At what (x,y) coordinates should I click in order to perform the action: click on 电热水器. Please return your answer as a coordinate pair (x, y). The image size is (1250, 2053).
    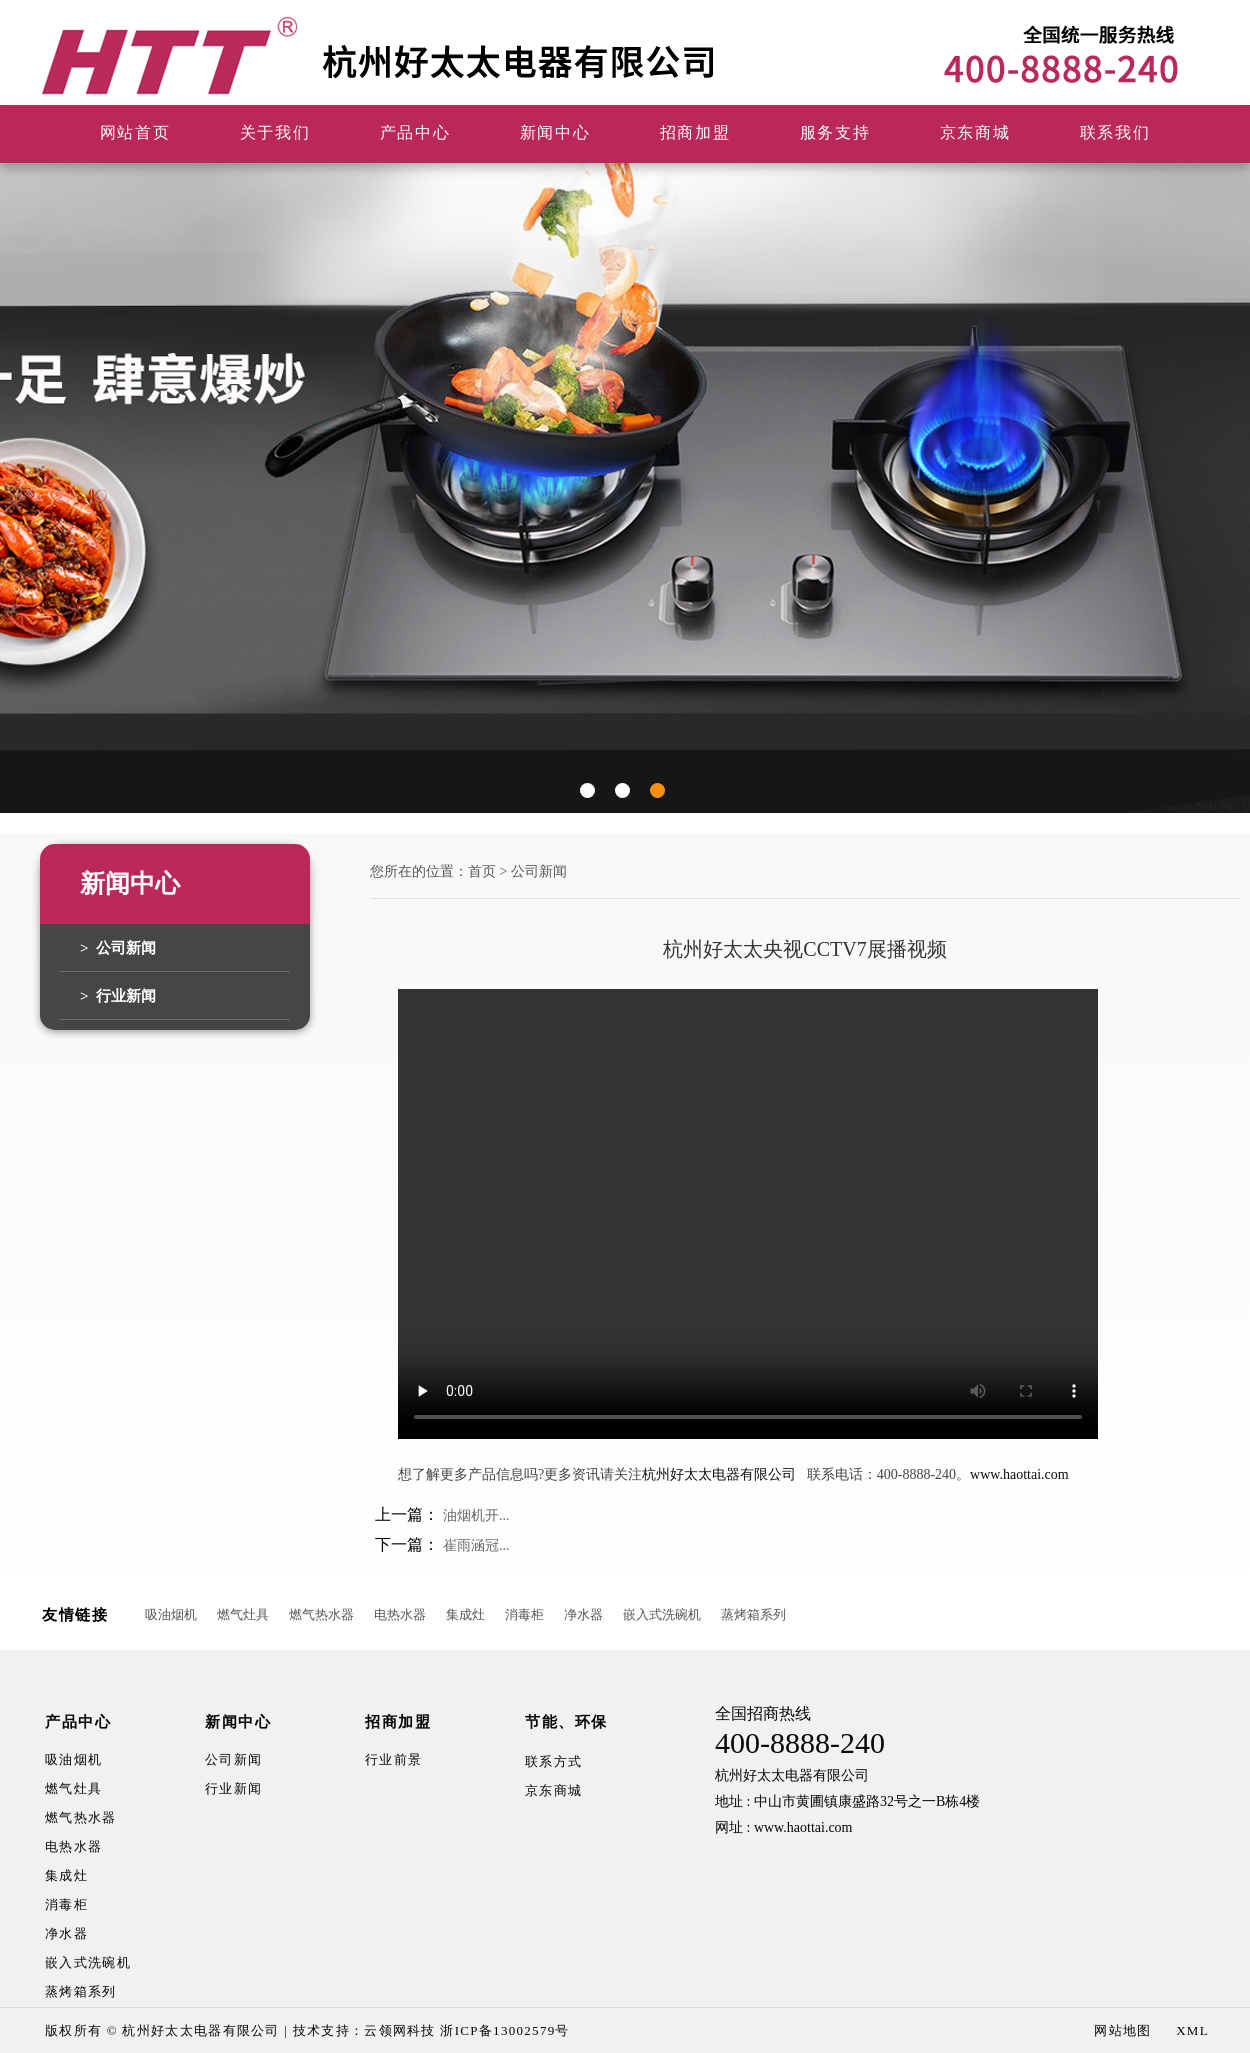
    Looking at the image, I should click on (400, 1614).